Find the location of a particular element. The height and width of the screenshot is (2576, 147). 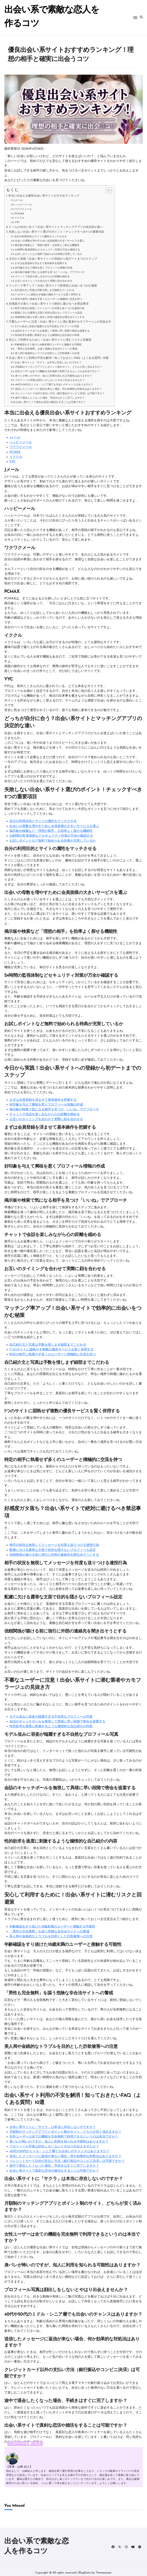

身バレが怖いのですが、知人に利用を知られる可能性はありますか？ is located at coordinates (57, 375).